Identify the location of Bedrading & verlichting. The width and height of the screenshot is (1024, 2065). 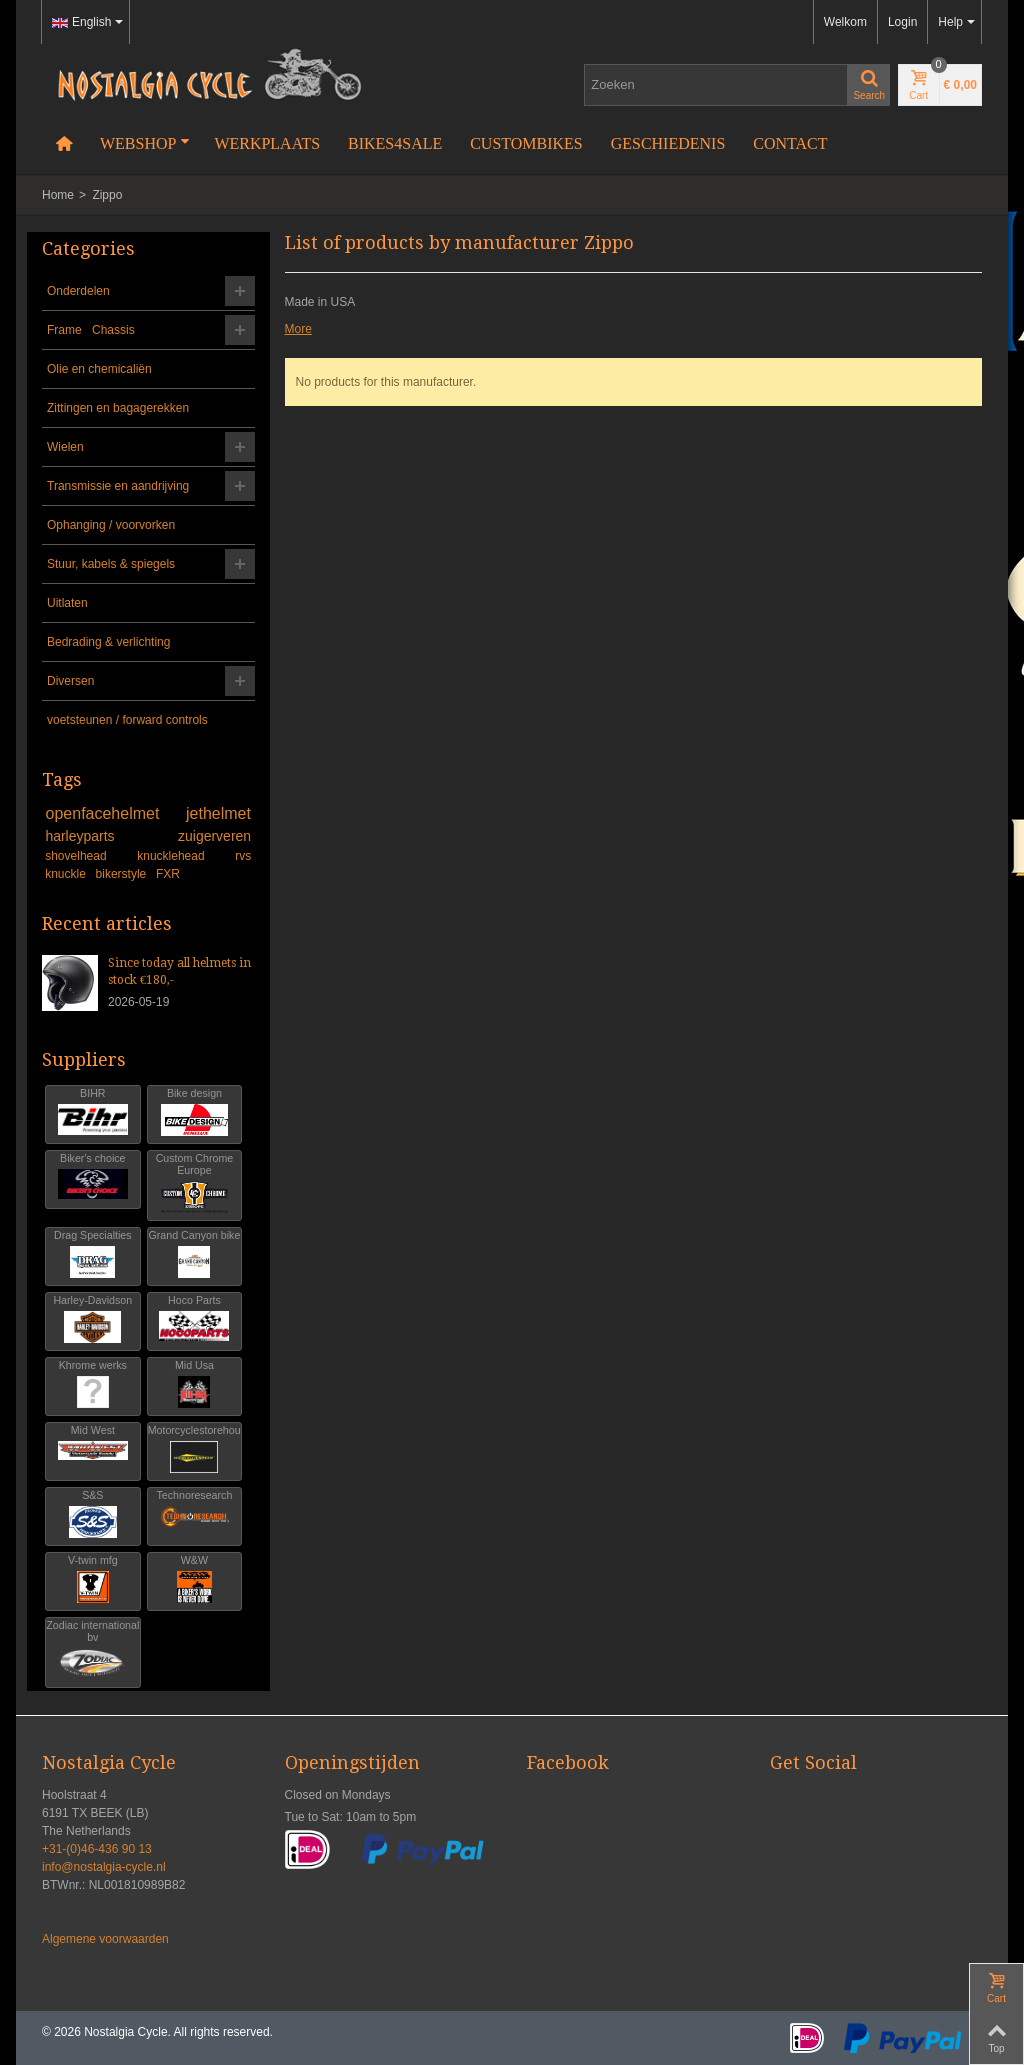
(108, 642).